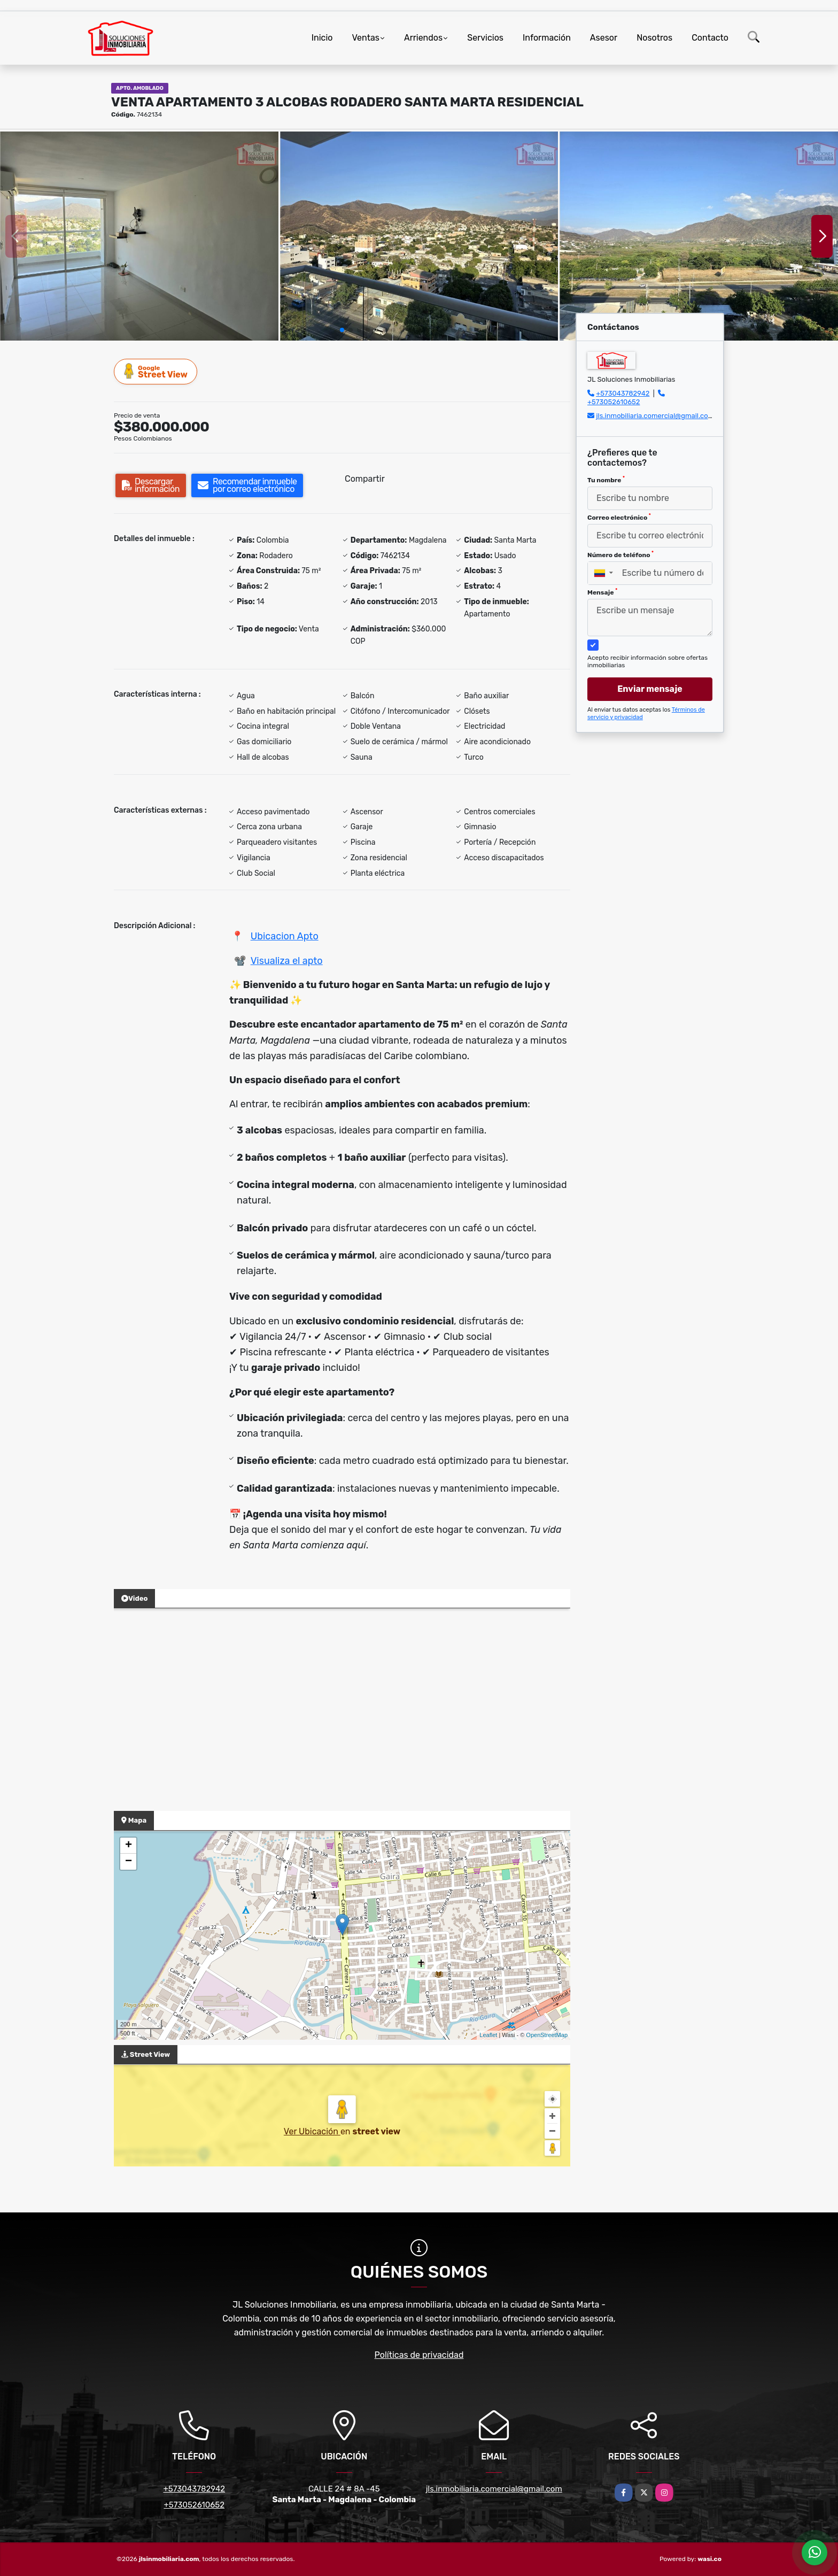 The width and height of the screenshot is (838, 2576). Describe the element at coordinates (654, 38) in the screenshot. I see `Nosotros` at that location.